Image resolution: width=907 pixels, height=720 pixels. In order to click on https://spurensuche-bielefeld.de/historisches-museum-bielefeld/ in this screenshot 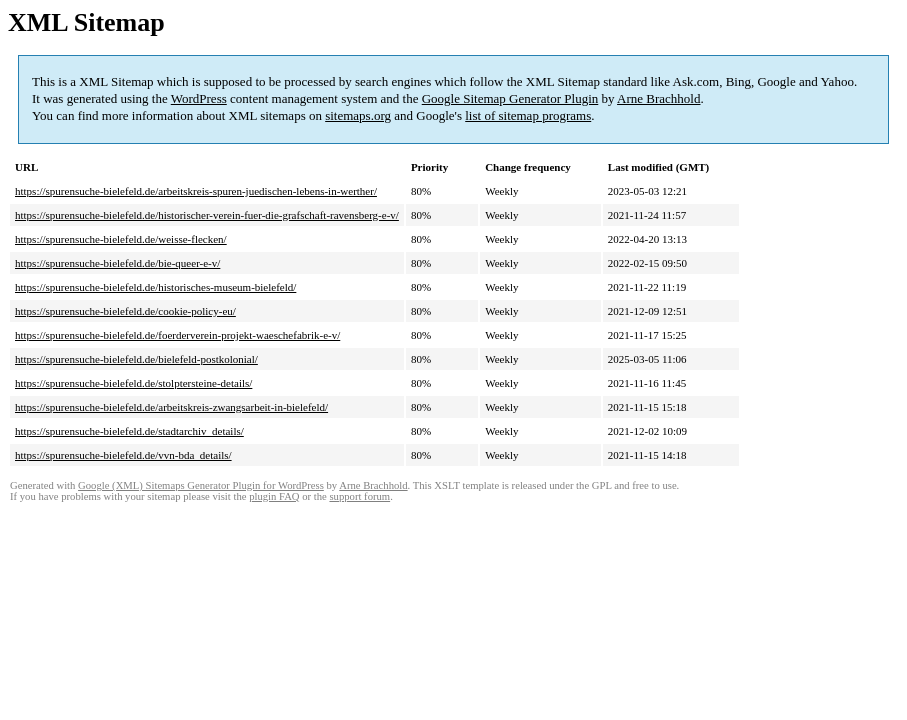, I will do `click(155, 287)`.